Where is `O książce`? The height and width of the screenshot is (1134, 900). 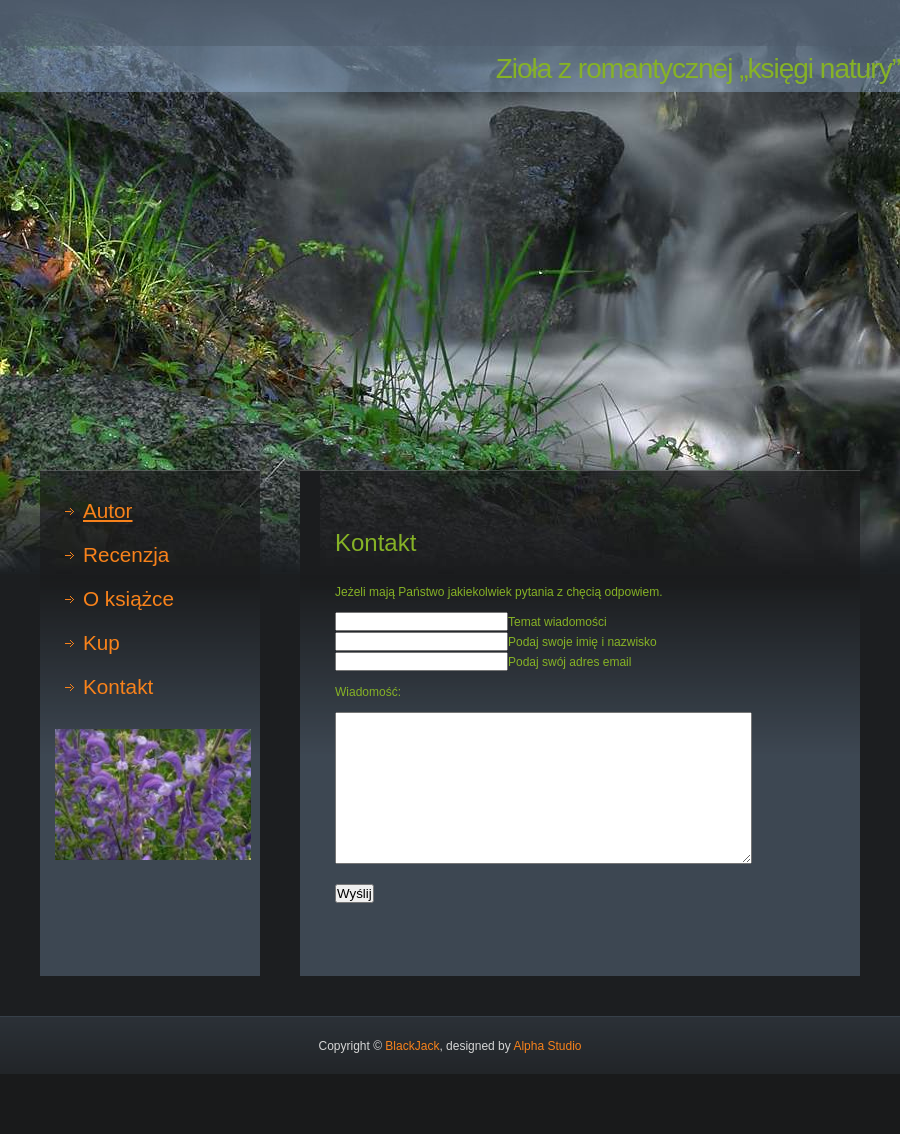 O książce is located at coordinates (128, 598).